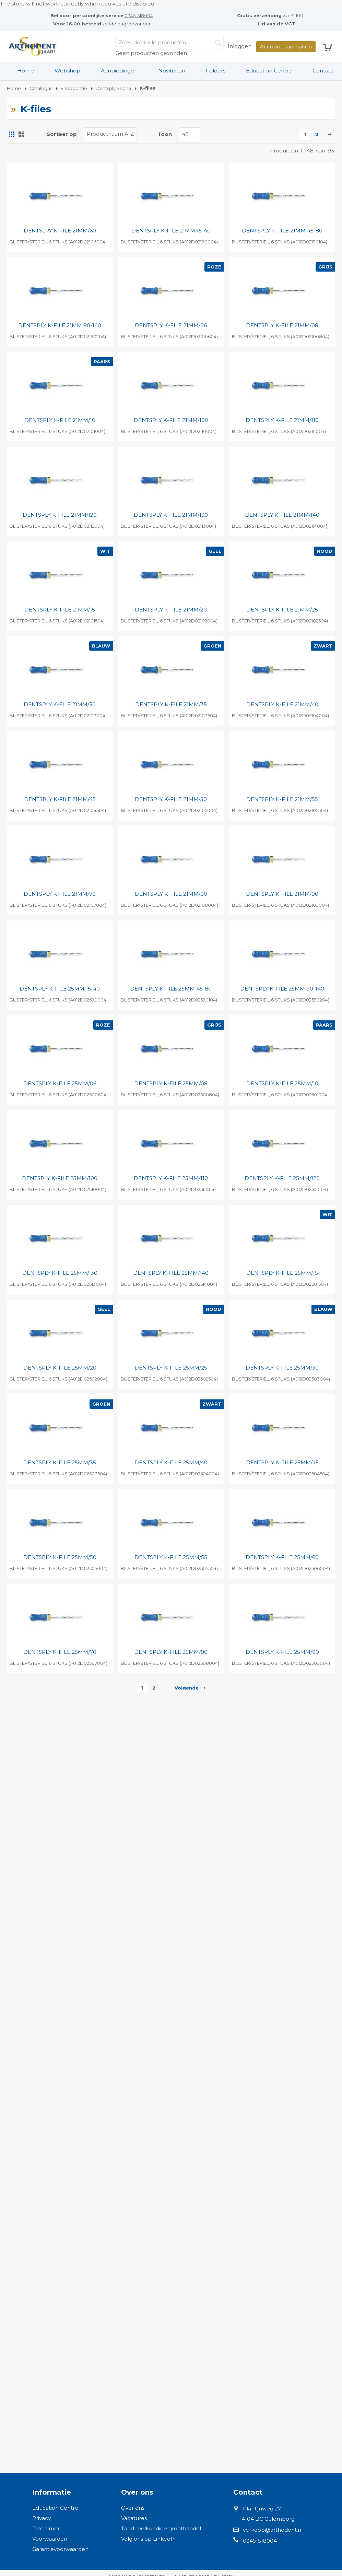 This screenshot has height=2576, width=342. What do you see at coordinates (282, 1652) in the screenshot?
I see `DENTSPLY K-FILE 25MM/90` at bounding box center [282, 1652].